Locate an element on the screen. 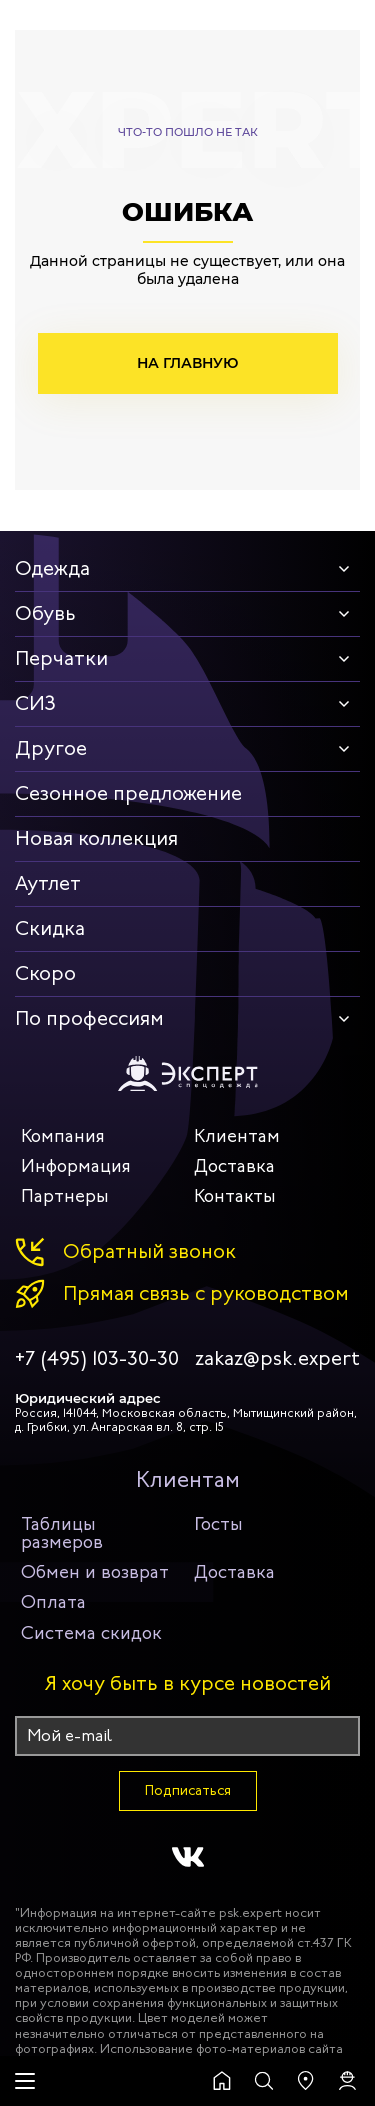  zakaz@psk.expert is located at coordinates (277, 1359).